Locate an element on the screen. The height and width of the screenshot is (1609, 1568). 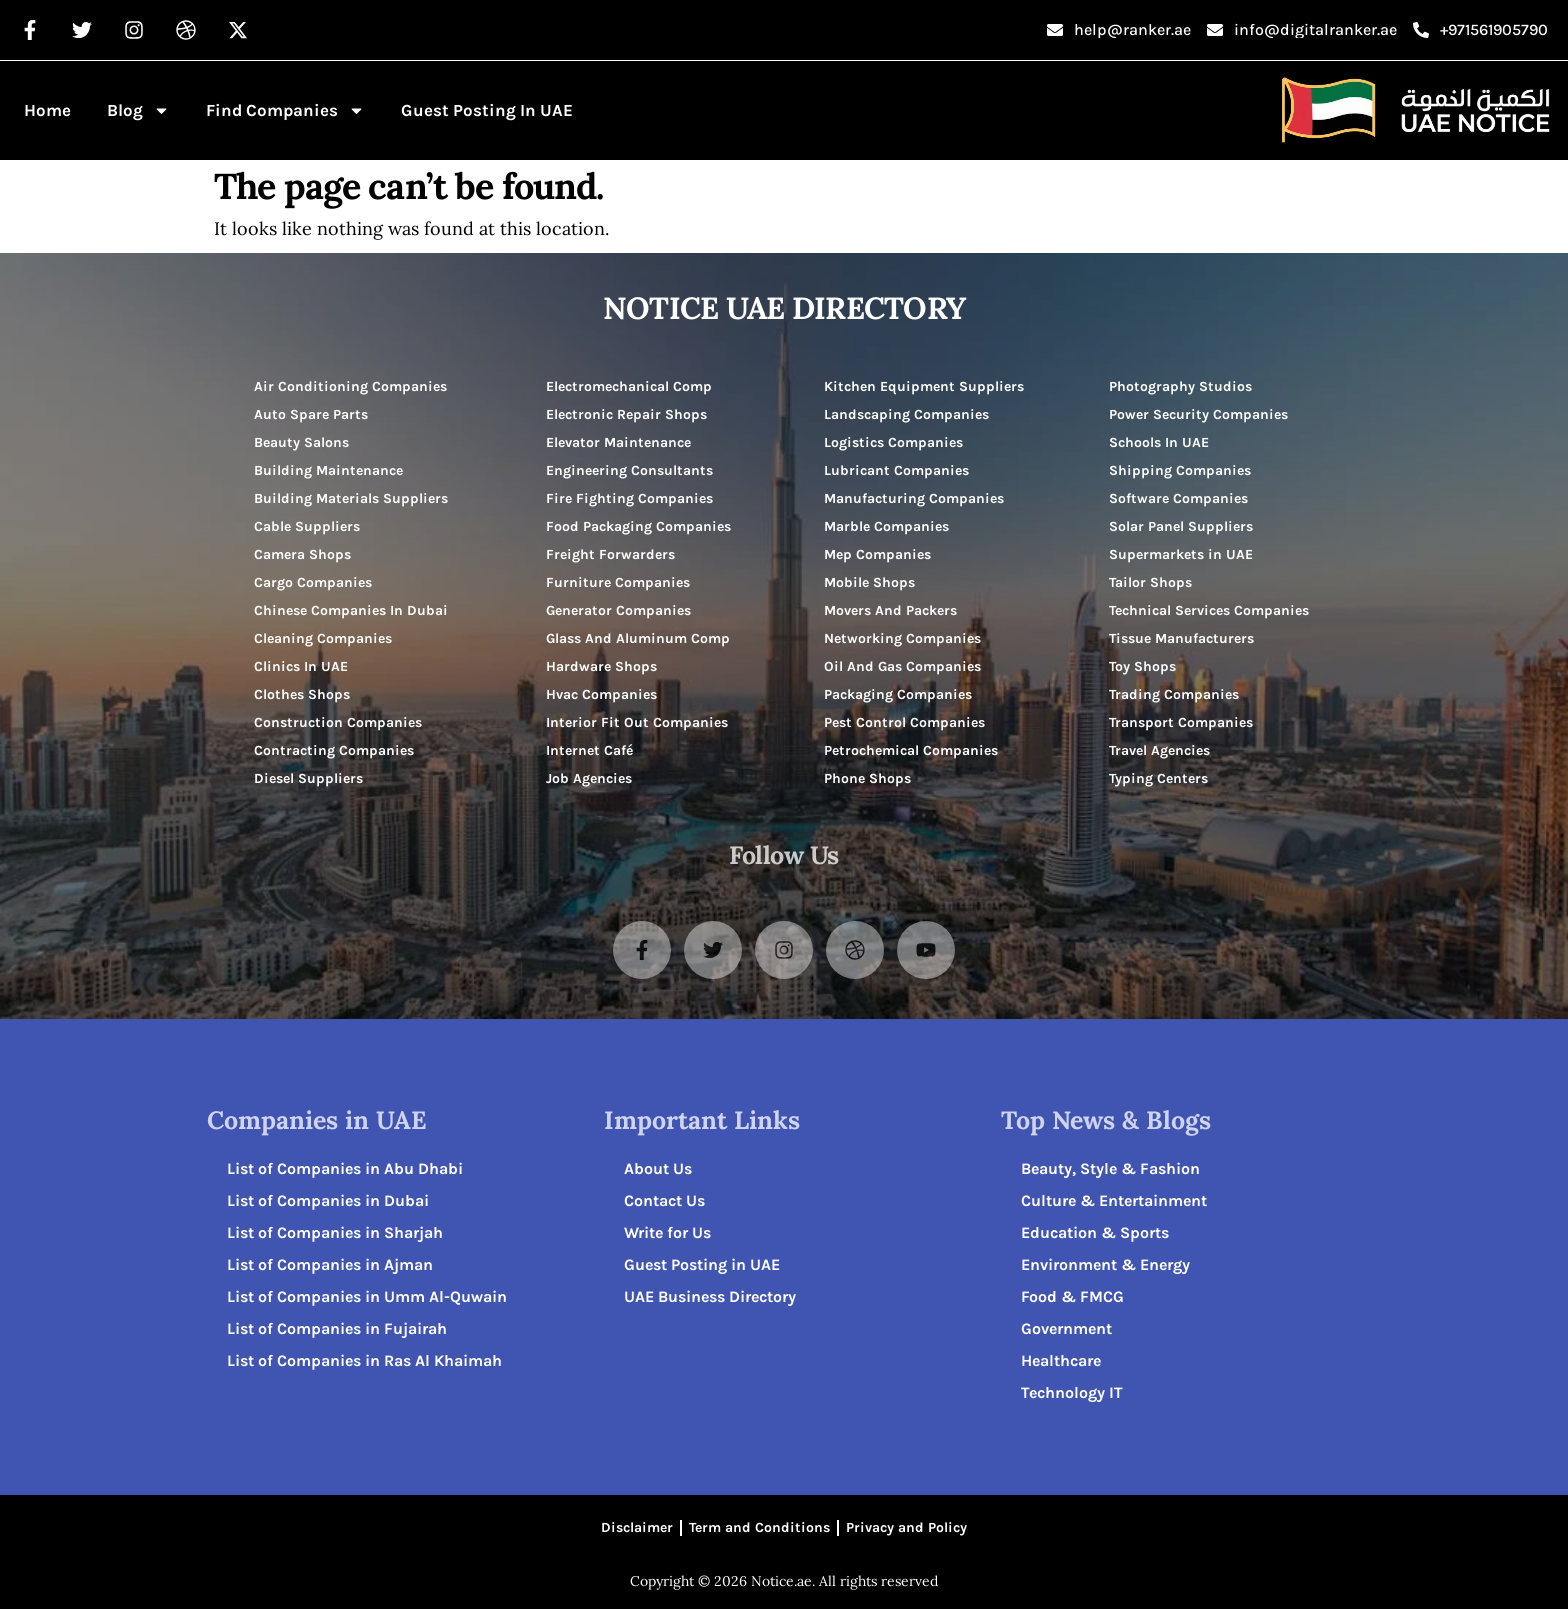
Marble Companies is located at coordinates (886, 526).